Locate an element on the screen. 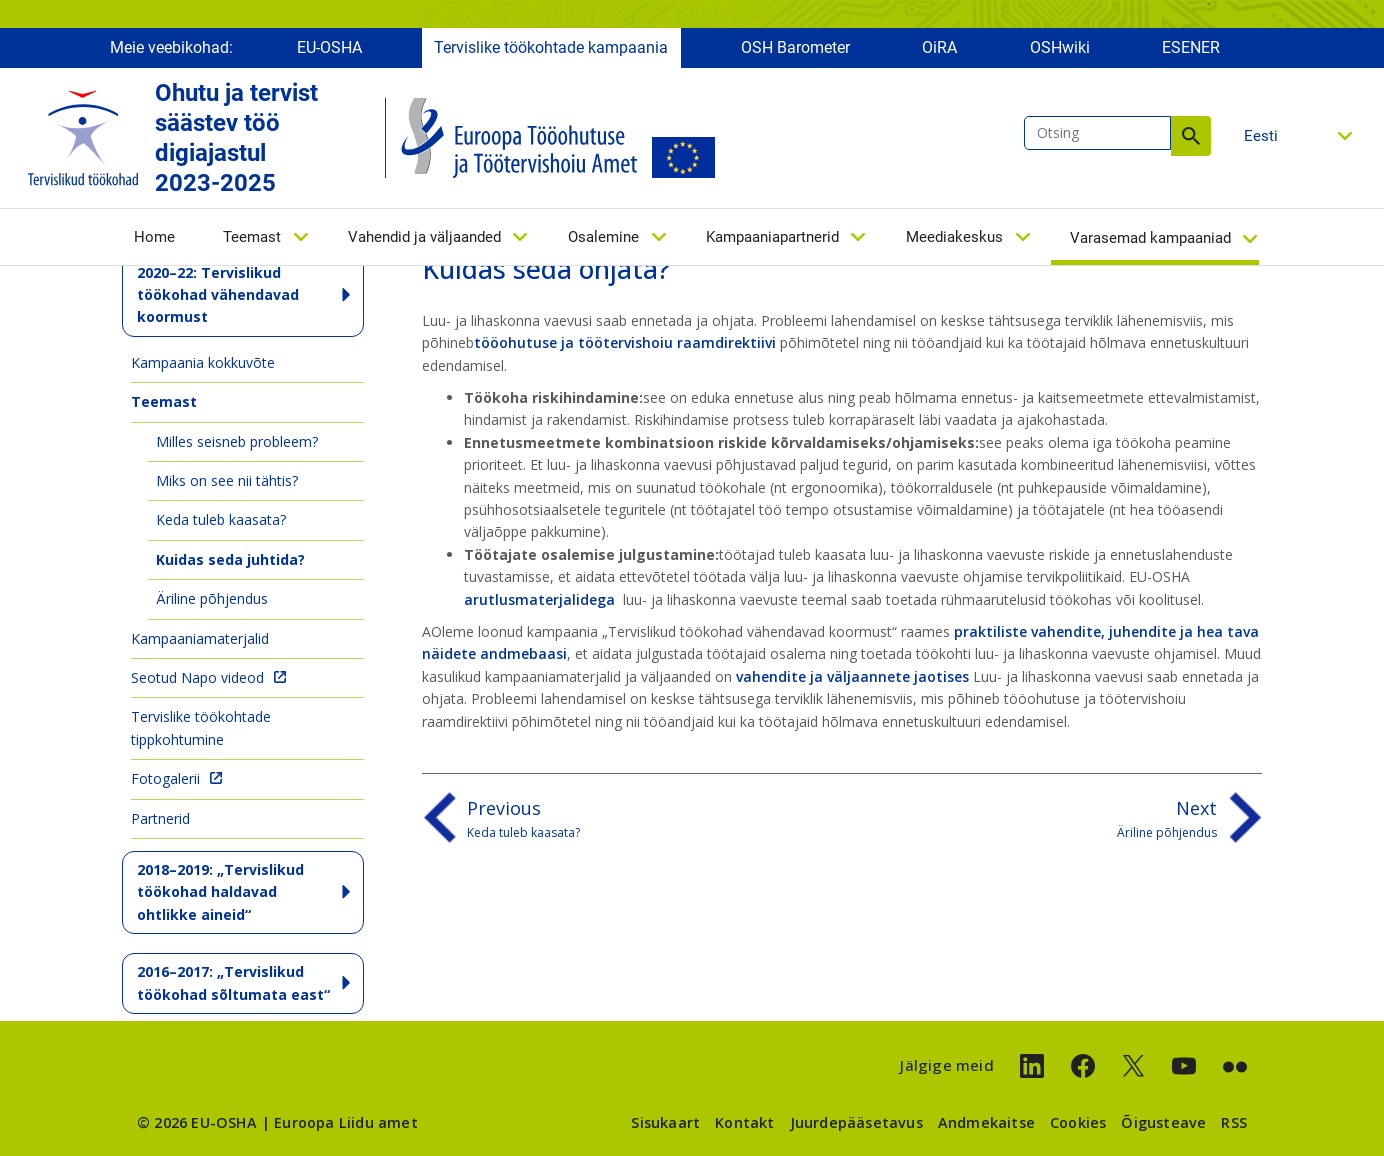 The image size is (1384, 1156). OSH Barometer is located at coordinates (795, 47).